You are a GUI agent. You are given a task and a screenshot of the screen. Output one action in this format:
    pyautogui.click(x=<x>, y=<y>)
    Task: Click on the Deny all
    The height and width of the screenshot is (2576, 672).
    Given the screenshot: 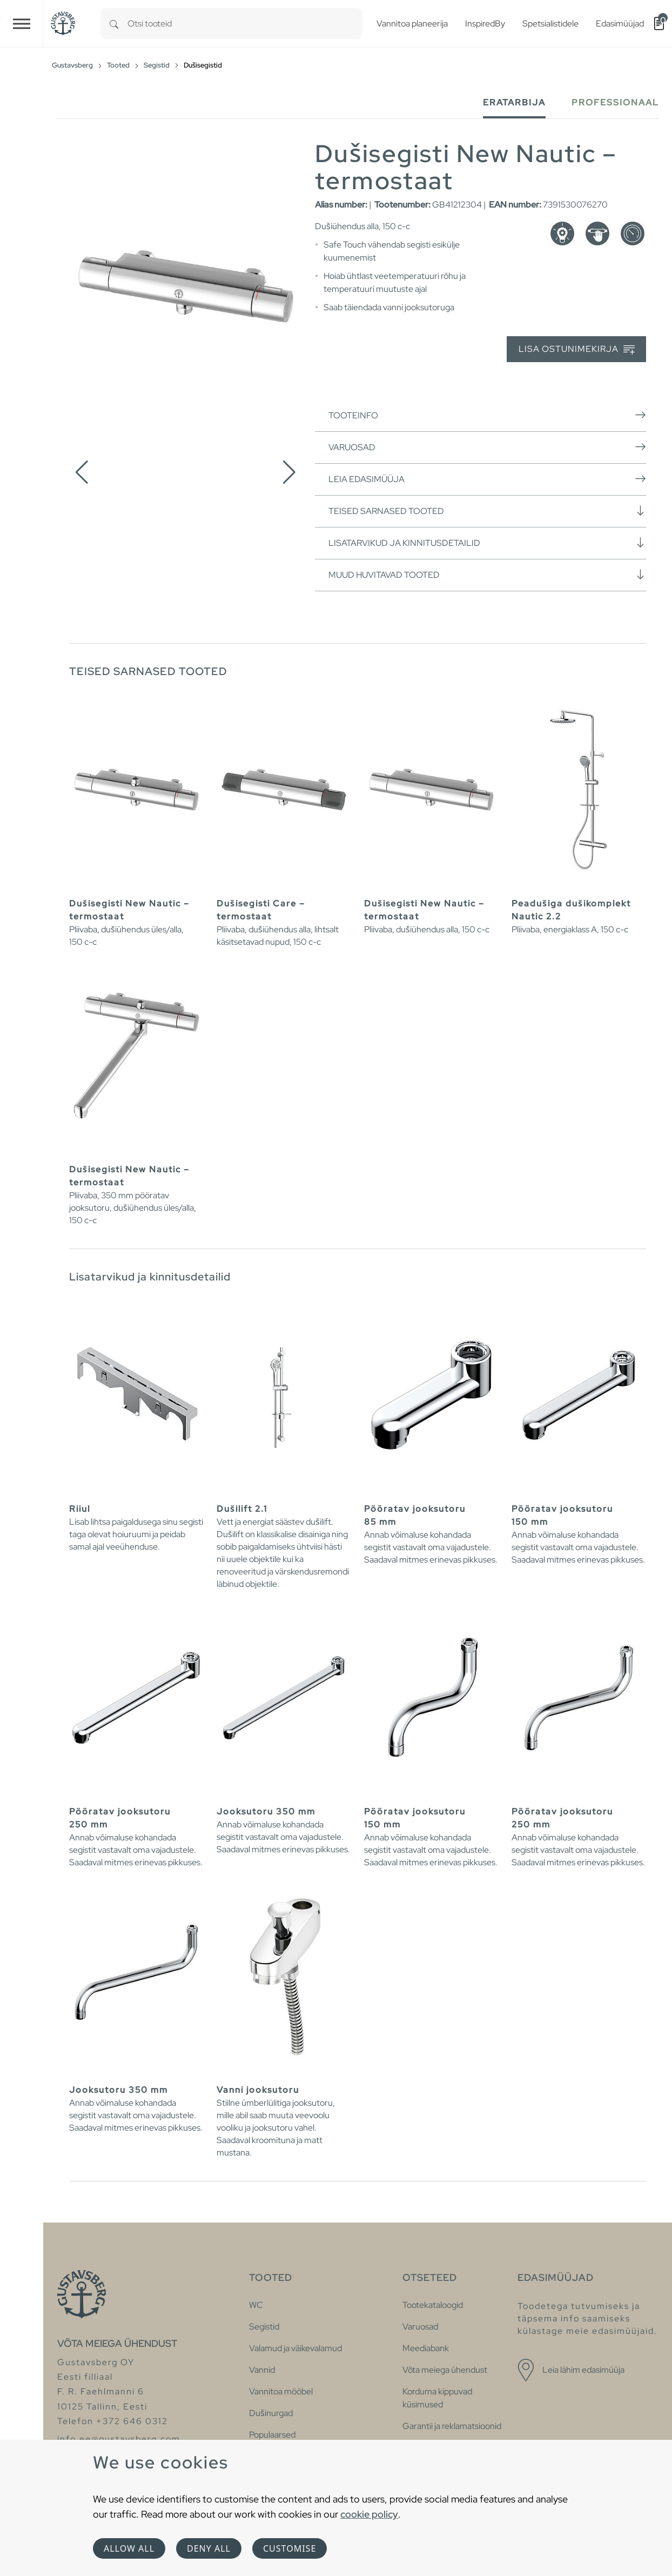 What is the action you would take?
    pyautogui.click(x=209, y=2548)
    